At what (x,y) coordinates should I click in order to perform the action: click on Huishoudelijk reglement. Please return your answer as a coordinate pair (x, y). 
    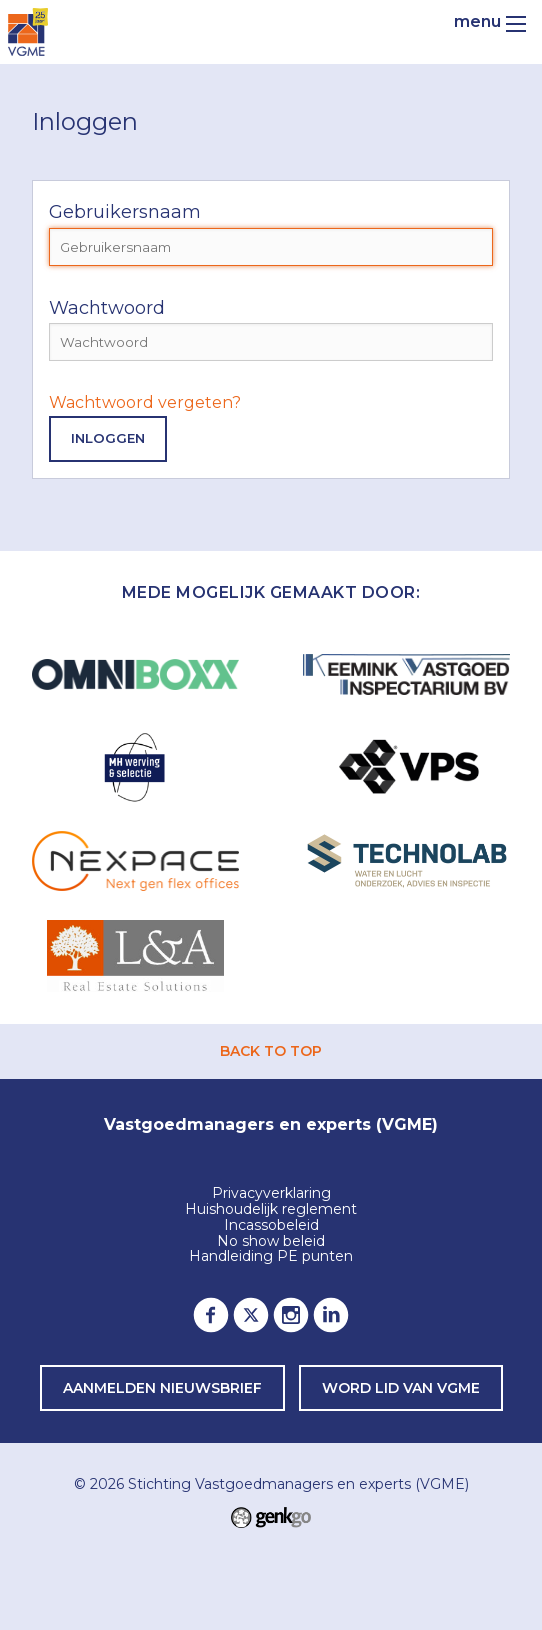
    Looking at the image, I should click on (271, 1210).